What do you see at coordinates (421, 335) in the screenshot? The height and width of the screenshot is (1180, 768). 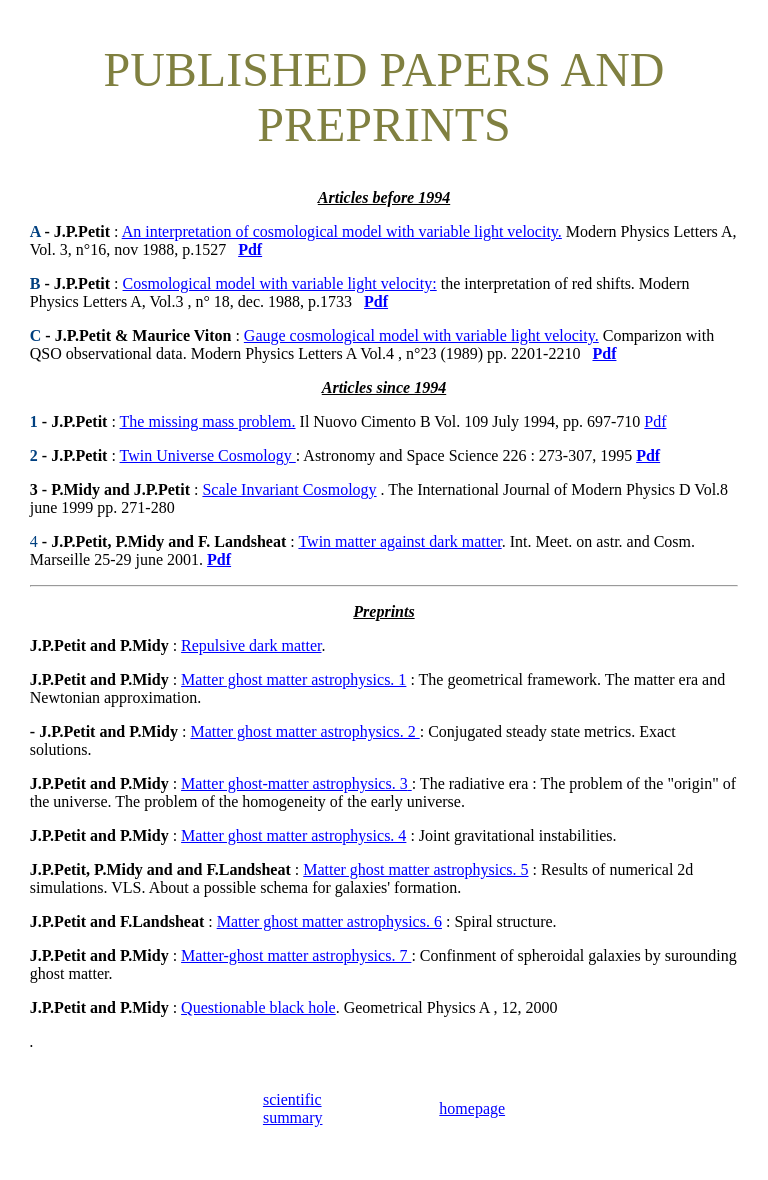 I see `Gauge cosmological model with variable light velocity.` at bounding box center [421, 335].